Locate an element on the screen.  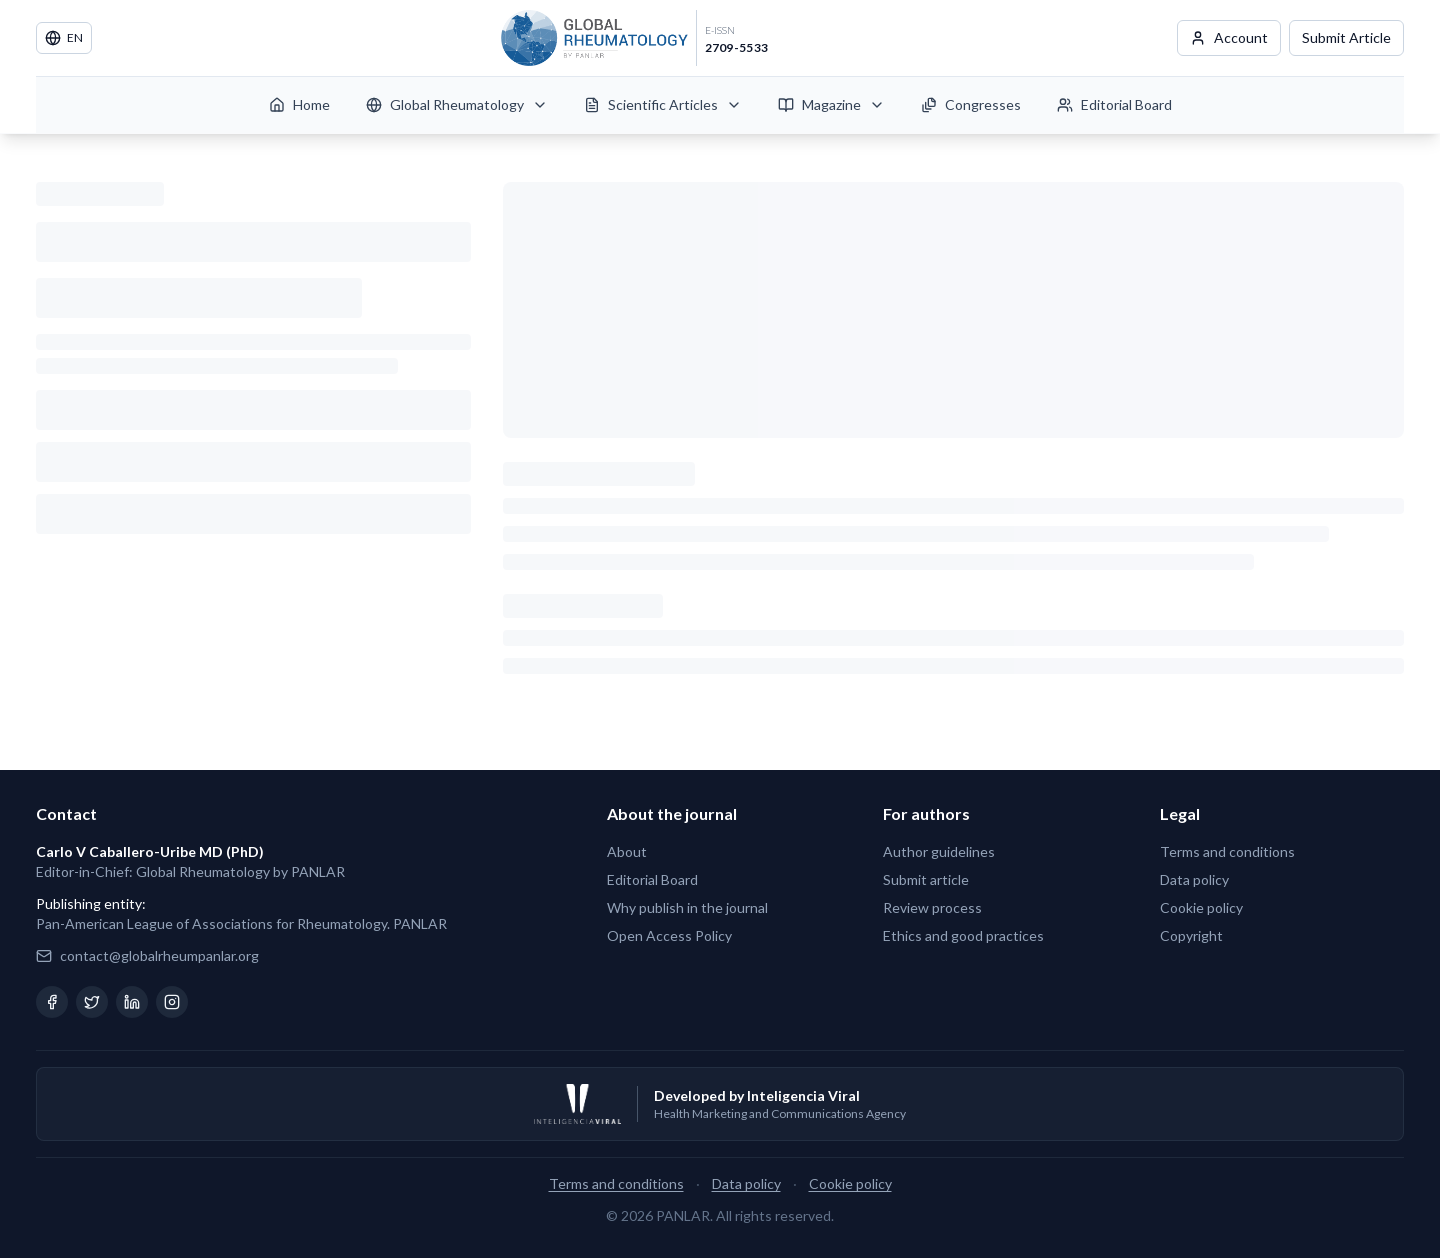
contact@globalrheumpanlar.org is located at coordinates (159, 955).